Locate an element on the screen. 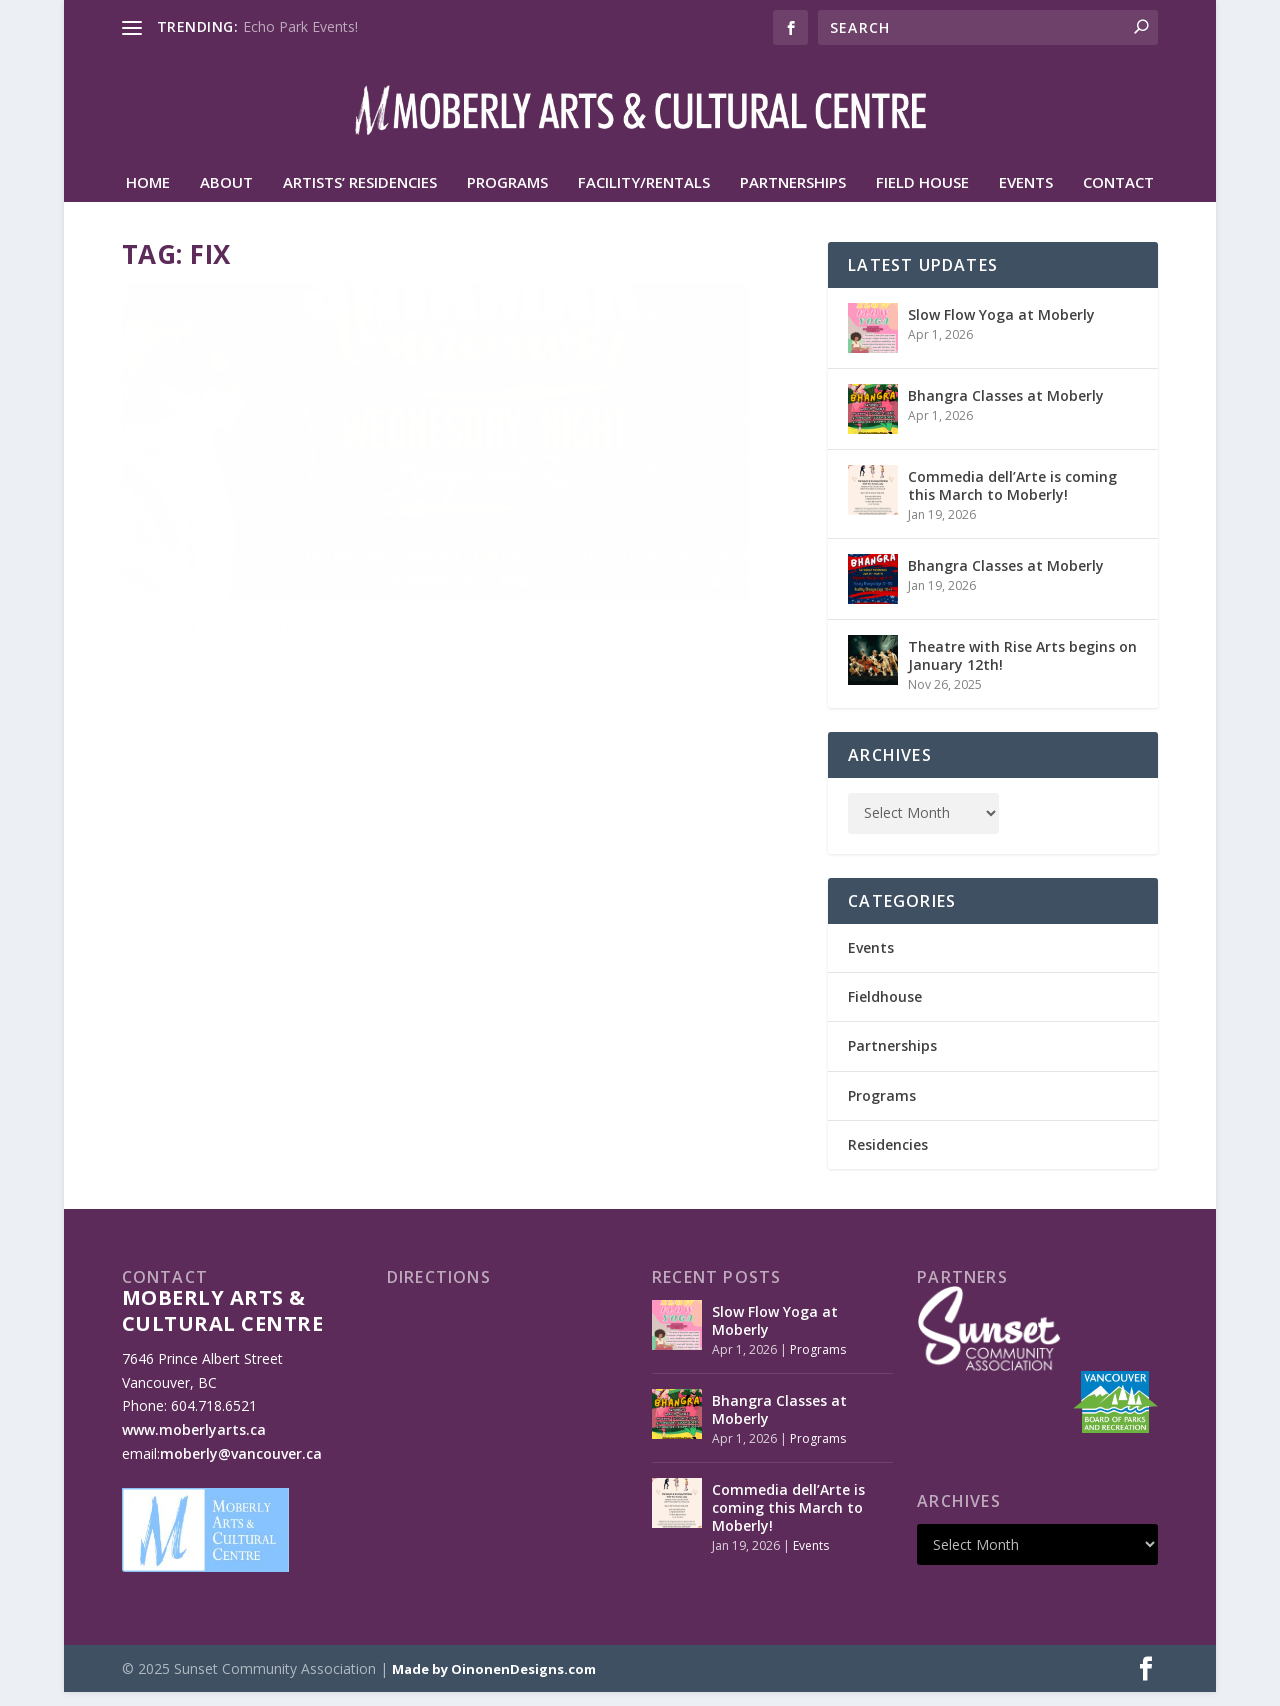 The width and height of the screenshot is (1280, 1706). Events is located at coordinates (1026, 197).